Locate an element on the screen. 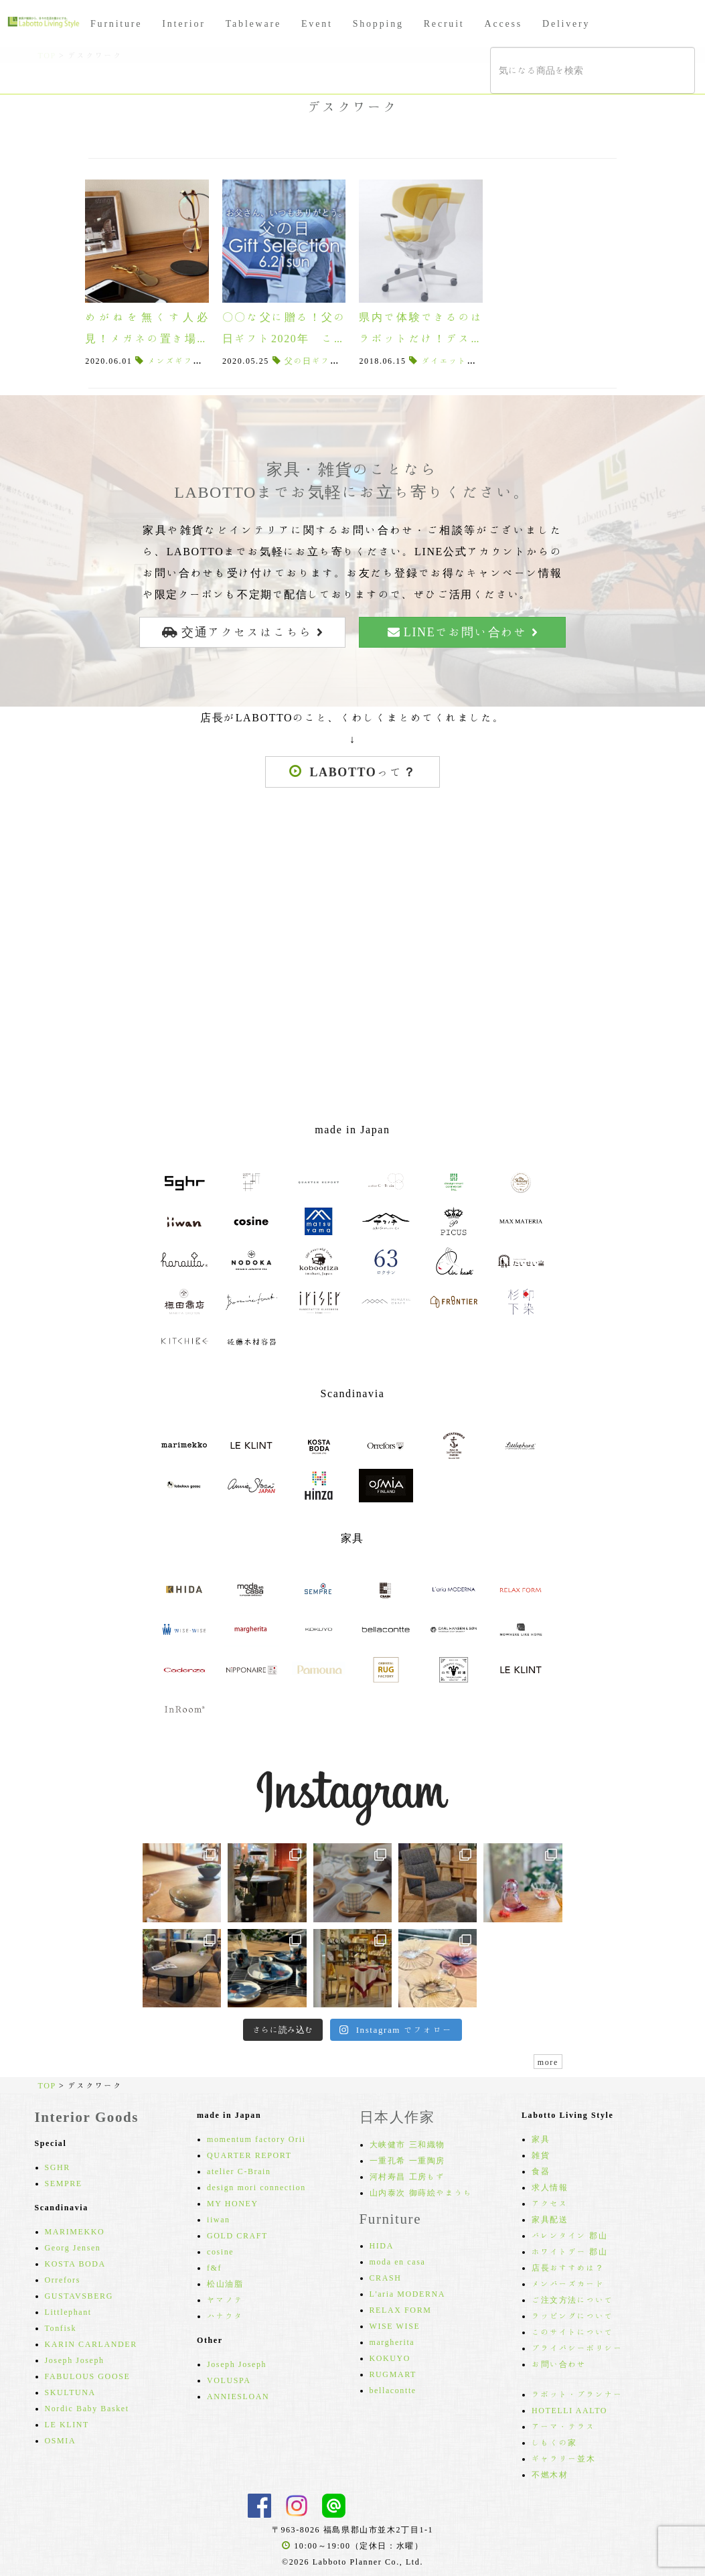 The image size is (705, 2576). Orrefors is located at coordinates (62, 2279).